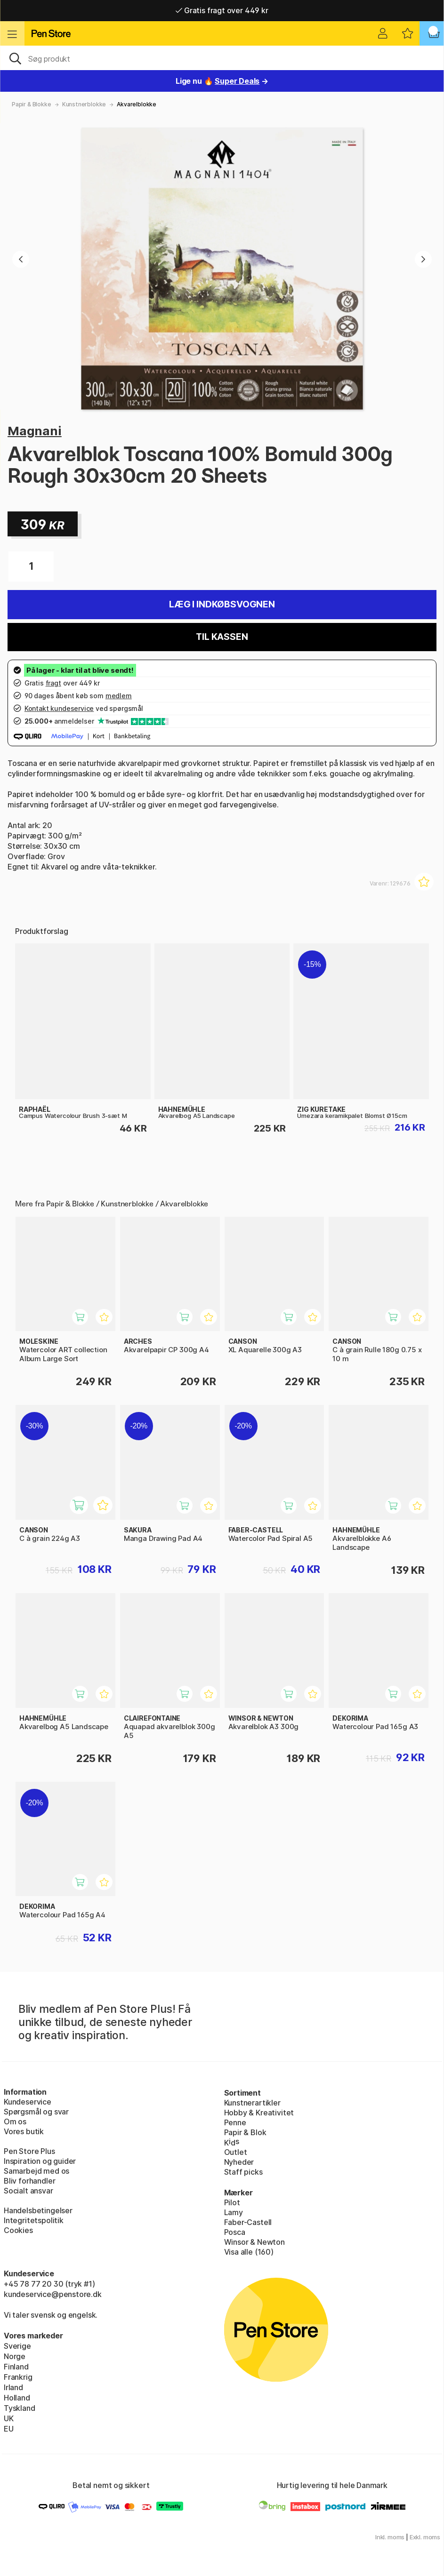  I want to click on Penne, so click(235, 2122).